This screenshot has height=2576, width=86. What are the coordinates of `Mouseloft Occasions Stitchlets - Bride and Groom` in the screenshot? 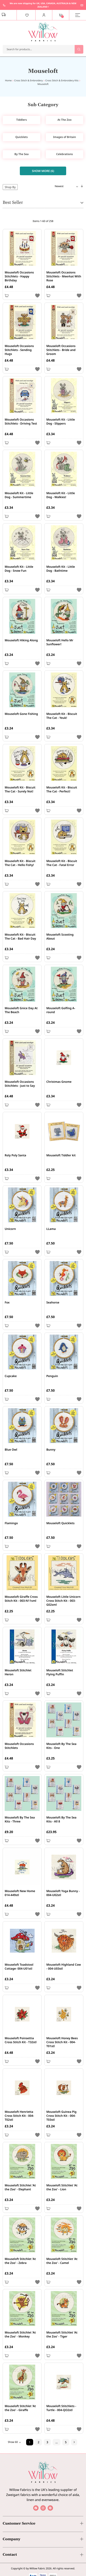 It's located at (61, 350).